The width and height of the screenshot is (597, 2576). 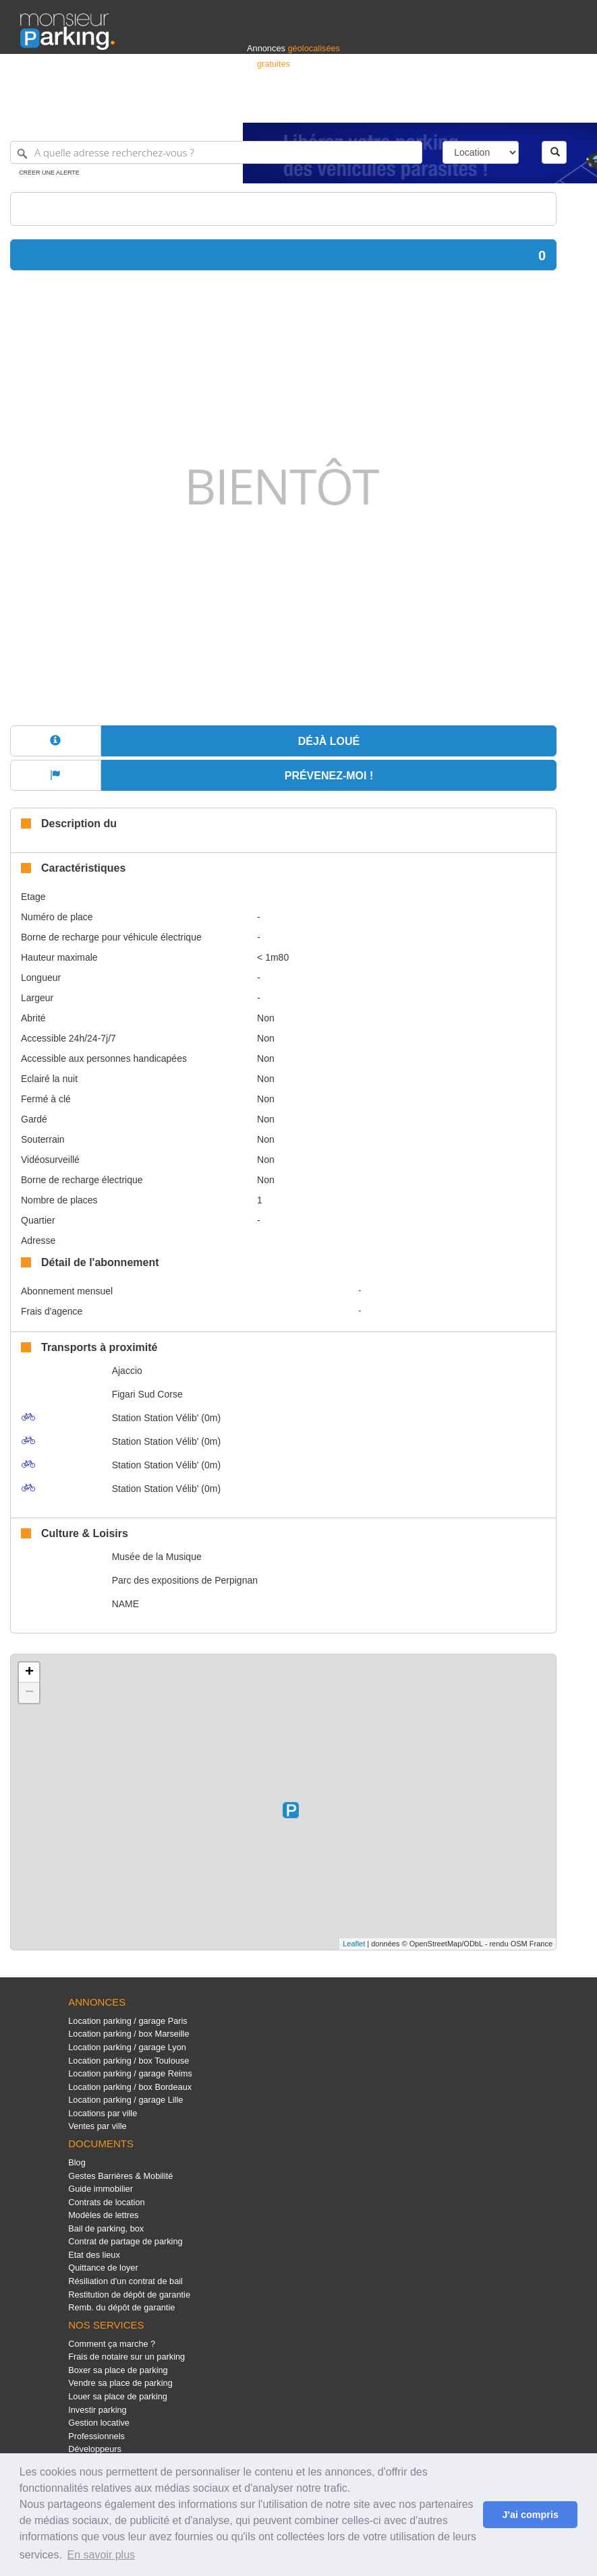 I want to click on Etat des lieux, so click(x=94, y=2255).